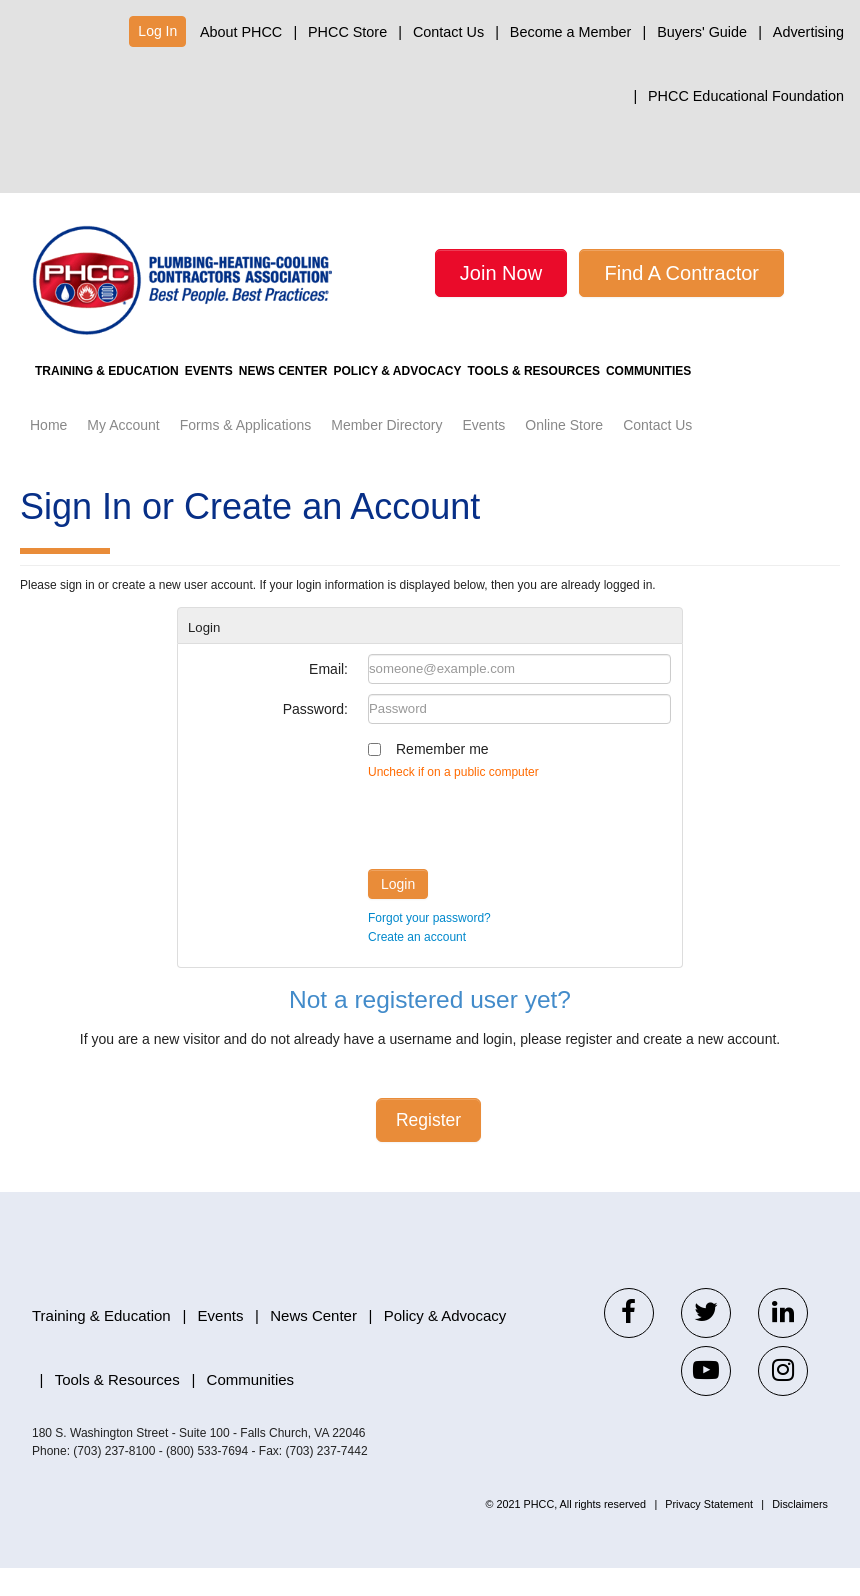 Image resolution: width=860 pixels, height=1596 pixels. Describe the element at coordinates (746, 96) in the screenshot. I see `PHCC Educational Foundation` at that location.